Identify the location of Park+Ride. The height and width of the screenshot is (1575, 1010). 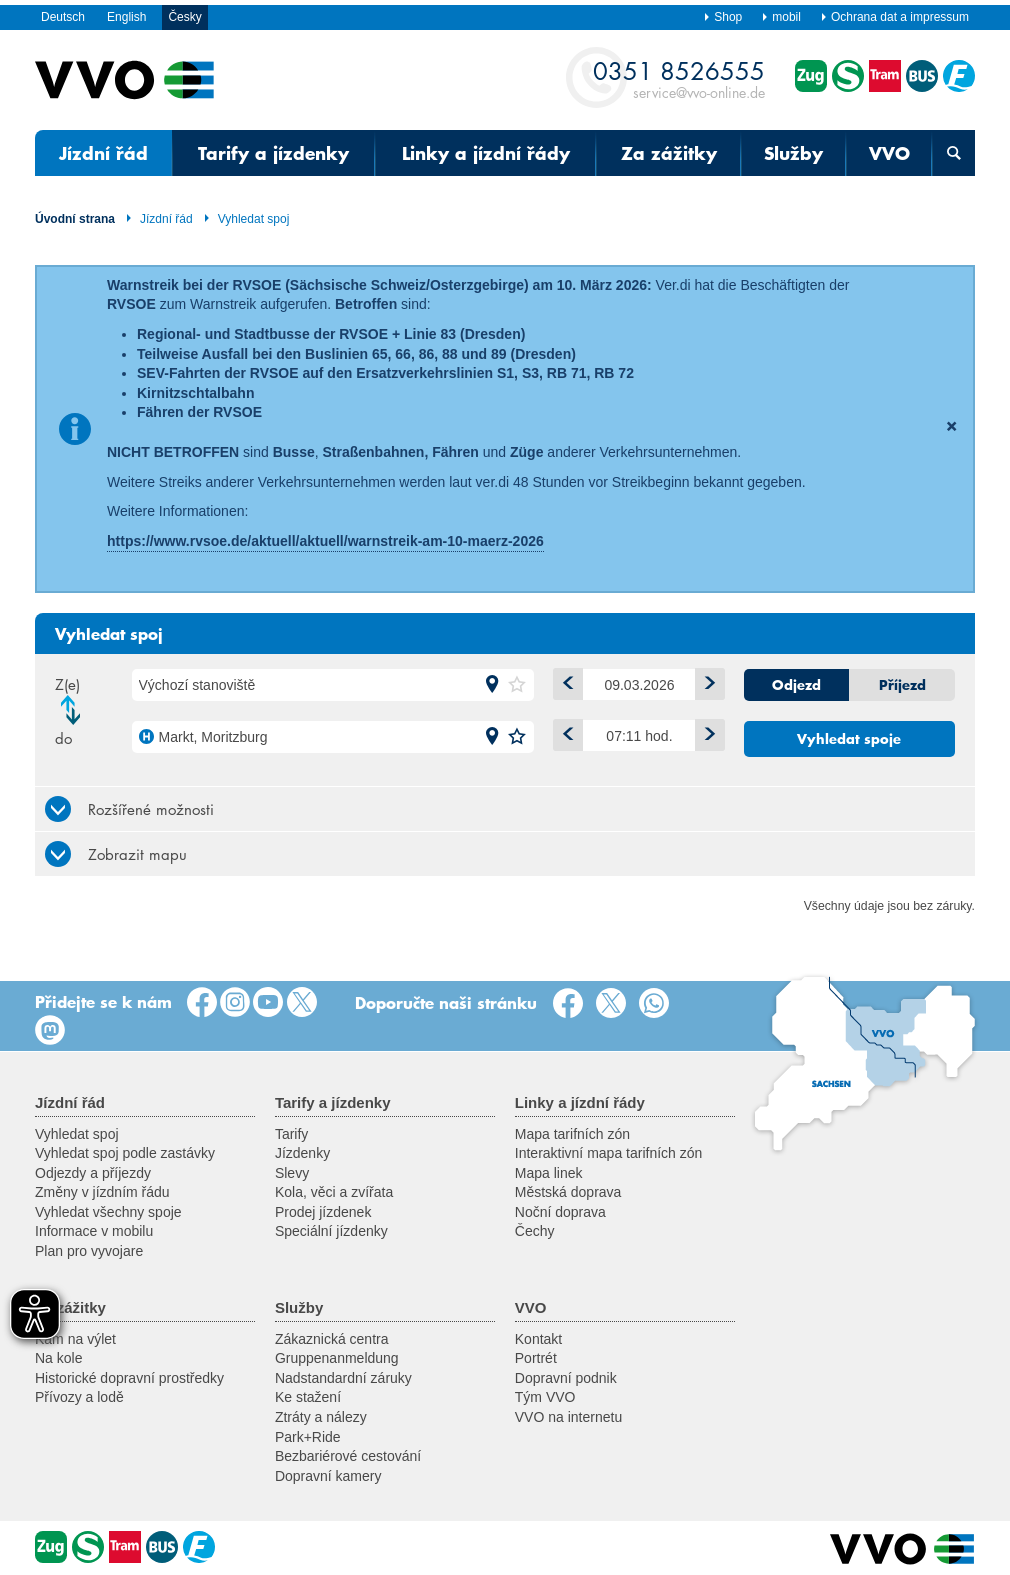
(308, 1437).